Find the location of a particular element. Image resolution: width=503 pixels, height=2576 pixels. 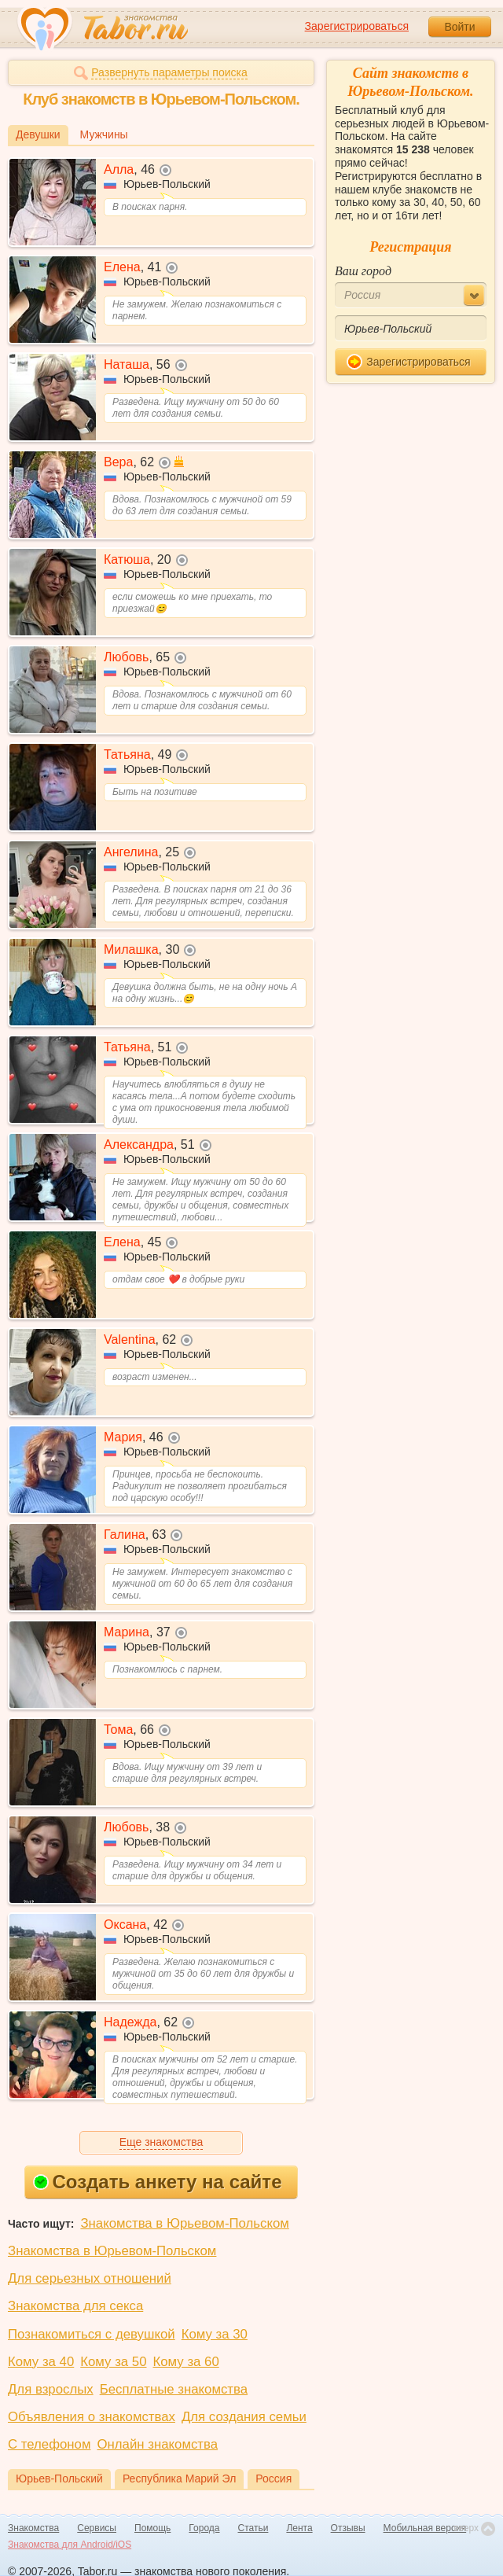

Знакомства для секса is located at coordinates (75, 2305).